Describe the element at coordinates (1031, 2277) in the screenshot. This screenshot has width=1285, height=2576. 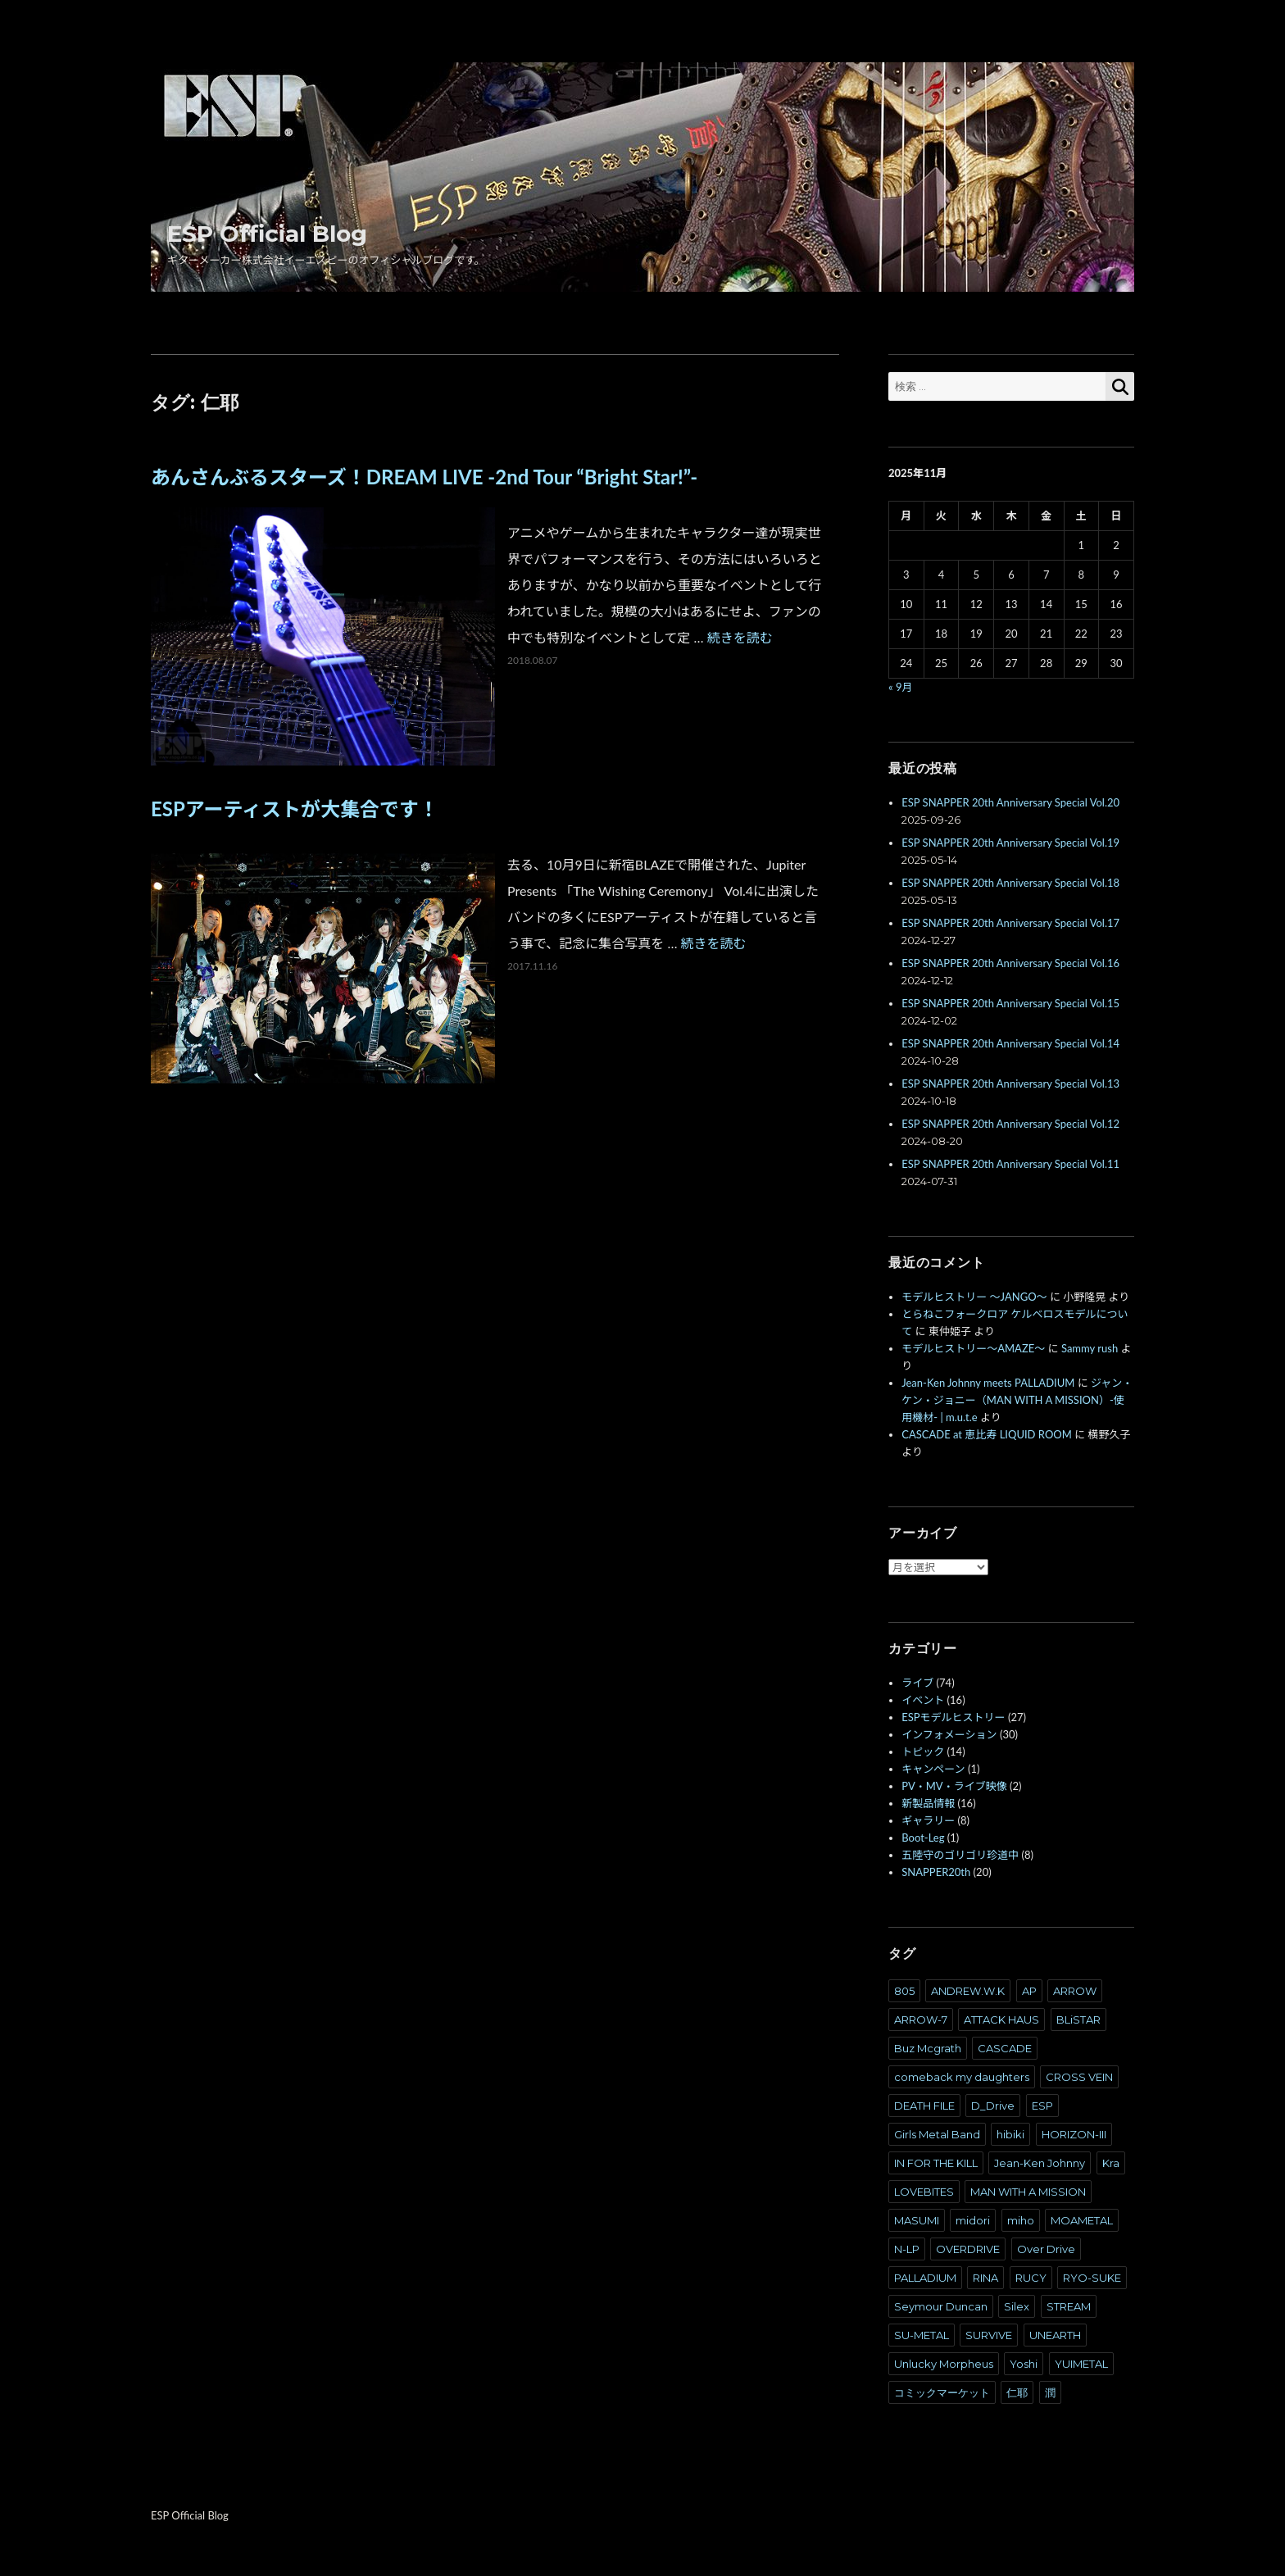
I see `RUCY` at that location.